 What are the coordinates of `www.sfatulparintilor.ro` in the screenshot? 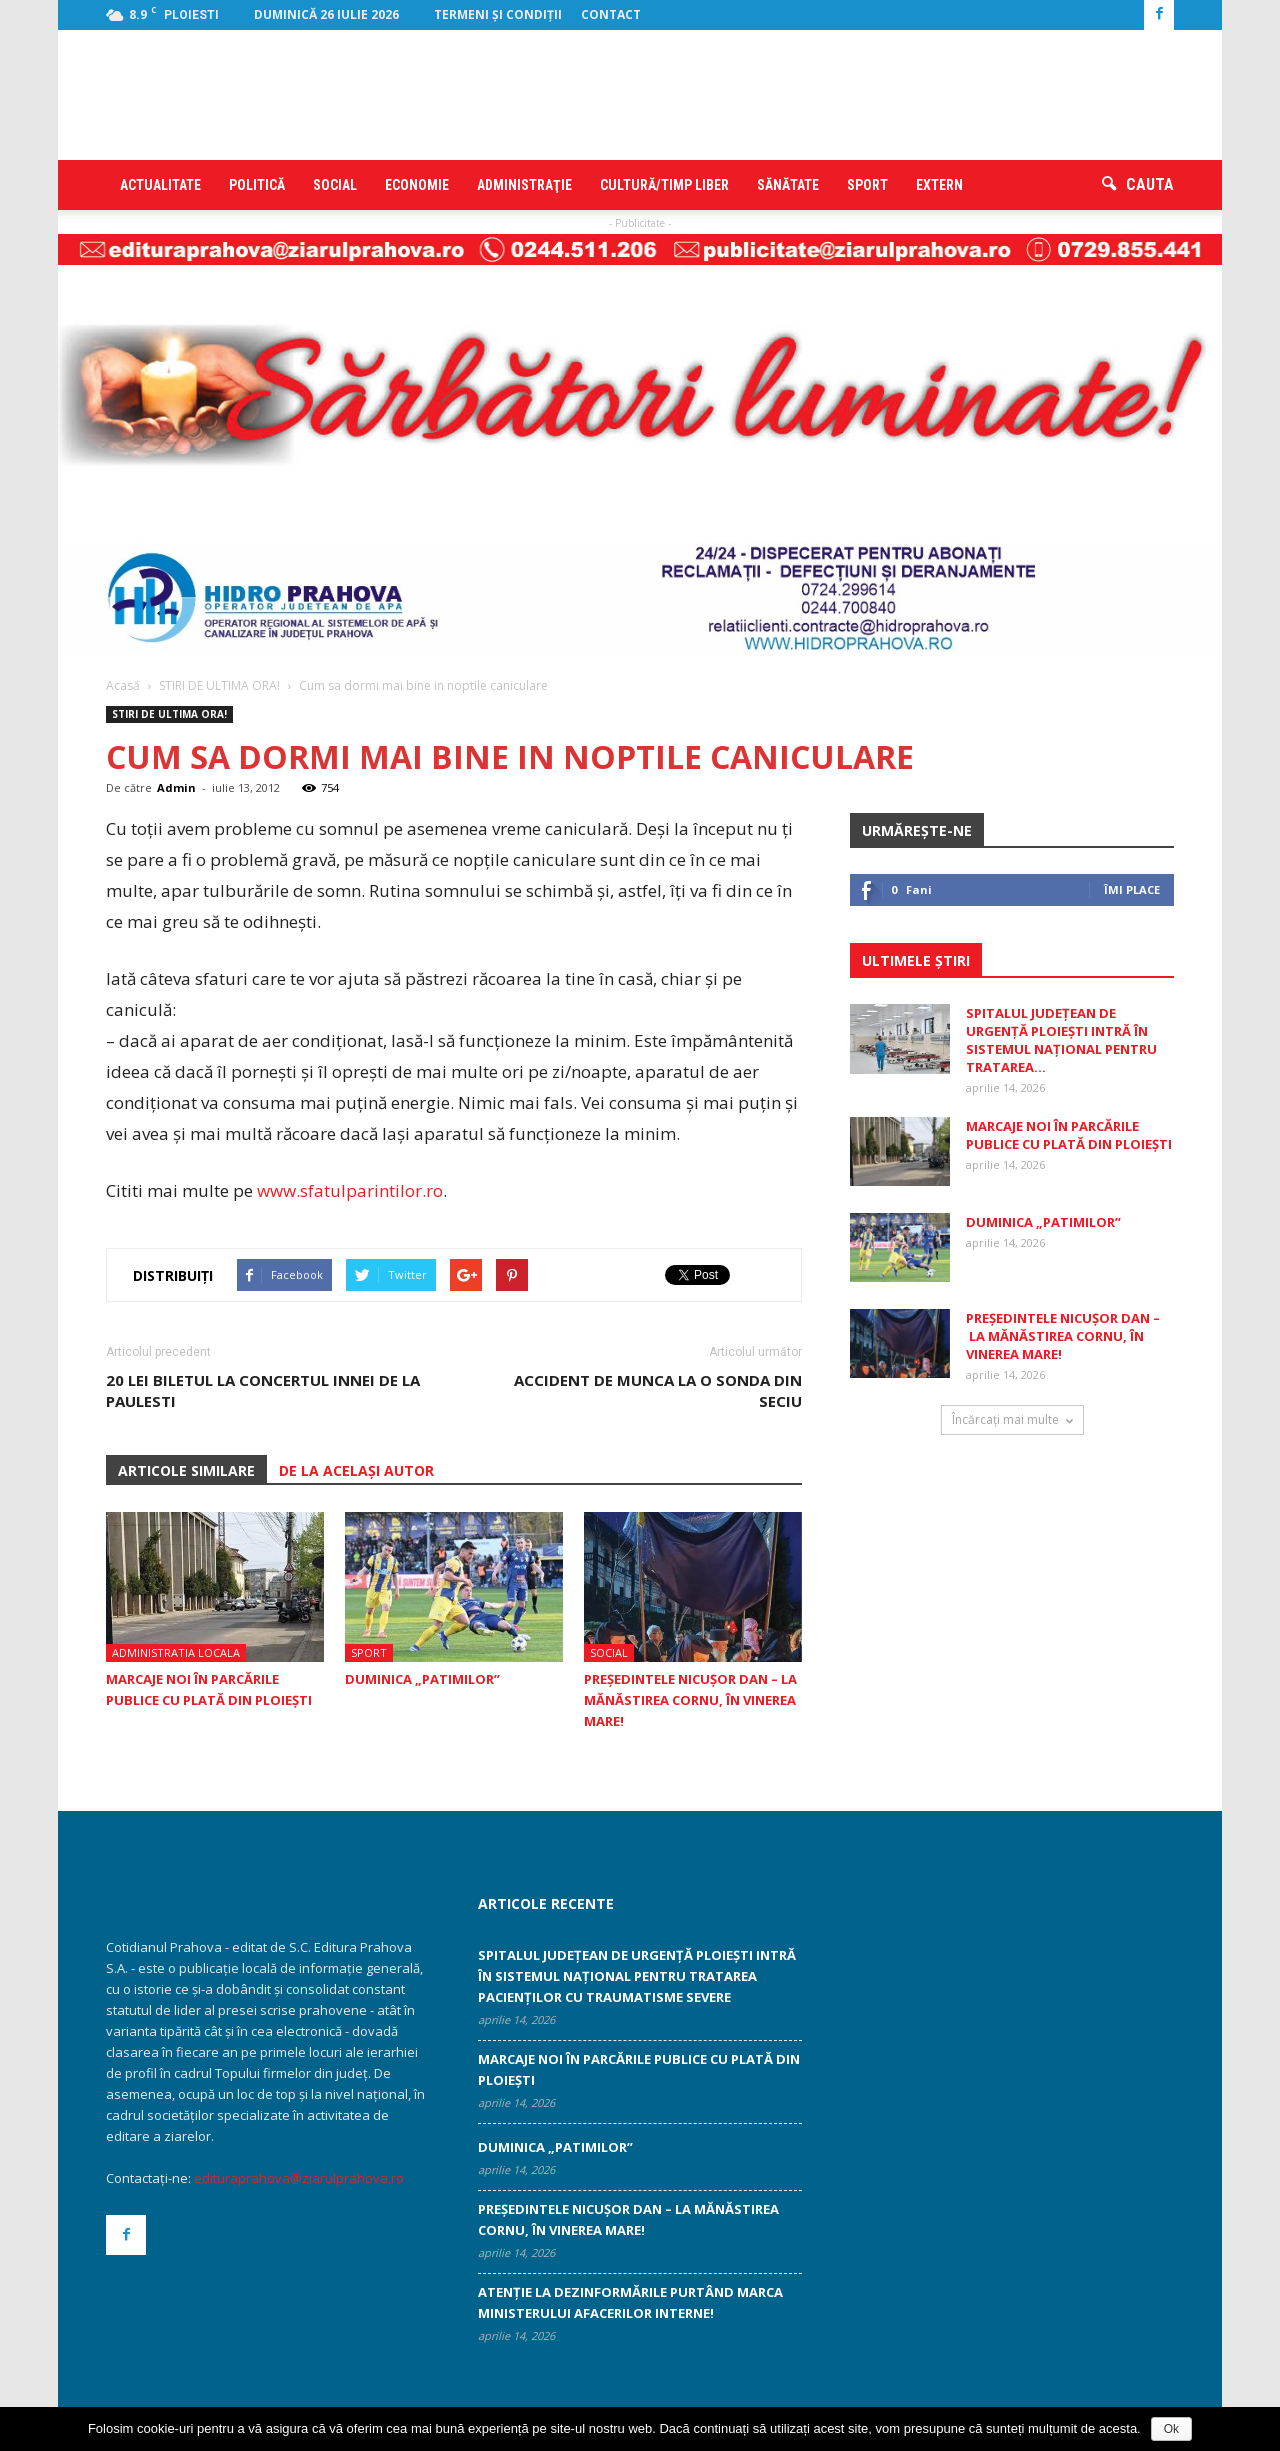 It's located at (350, 1190).